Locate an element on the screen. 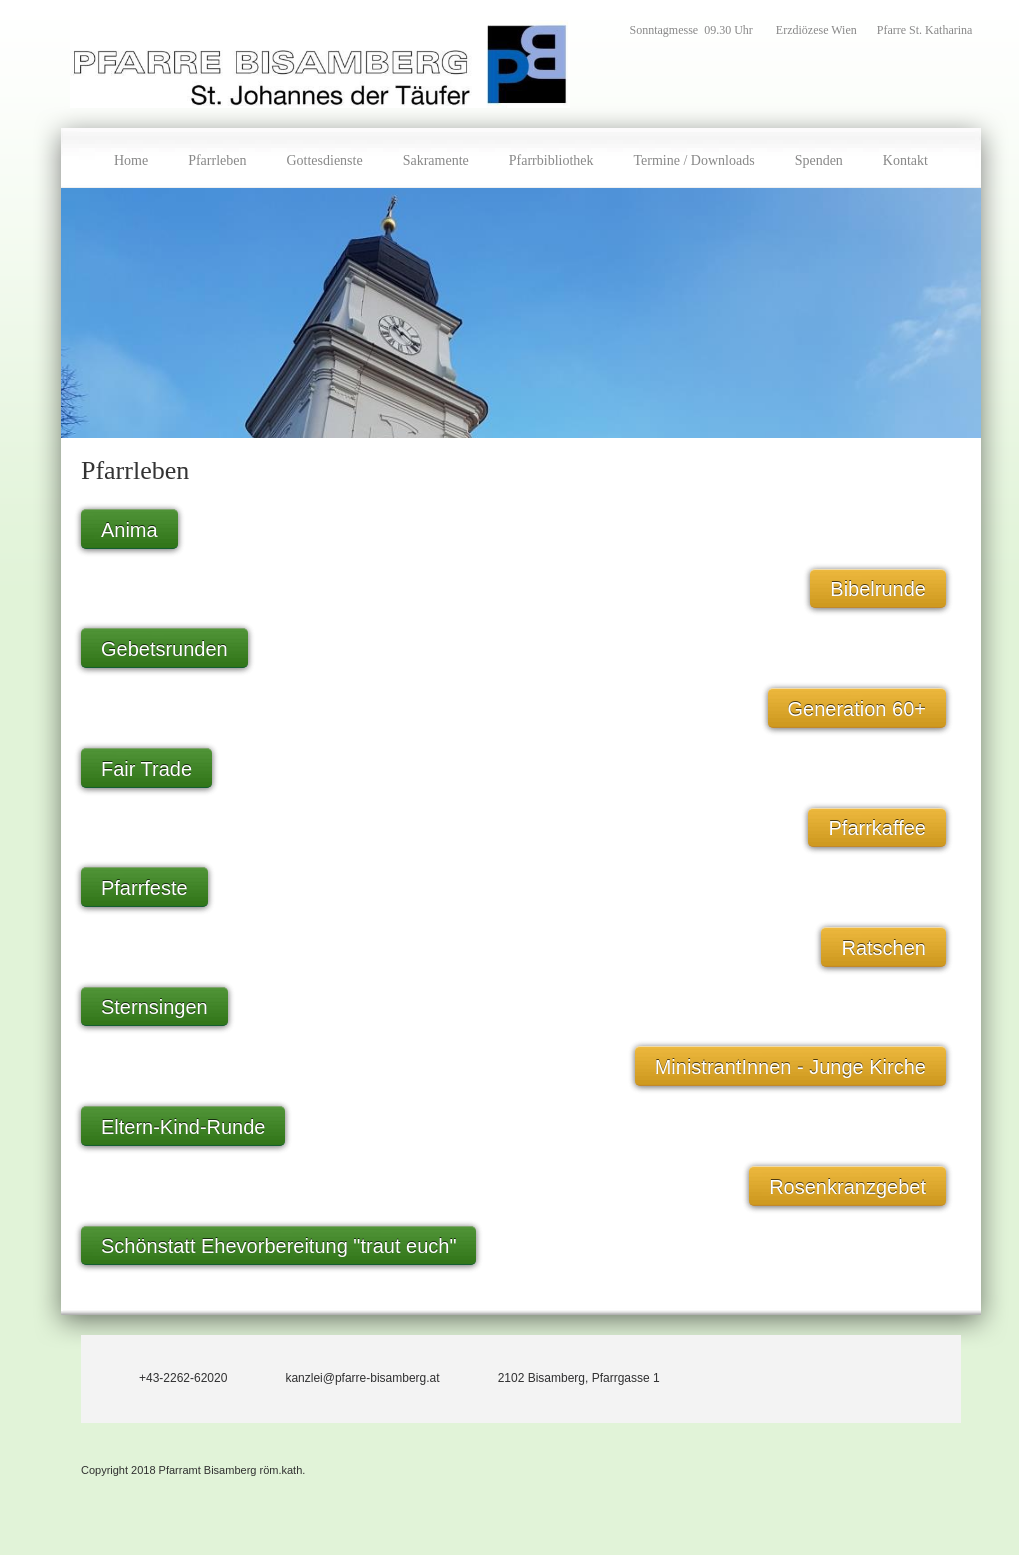 Image resolution: width=1019 pixels, height=1555 pixels. Sonntagmesse 09.30 Uhr [menuitem] is located at coordinates (693, 30).